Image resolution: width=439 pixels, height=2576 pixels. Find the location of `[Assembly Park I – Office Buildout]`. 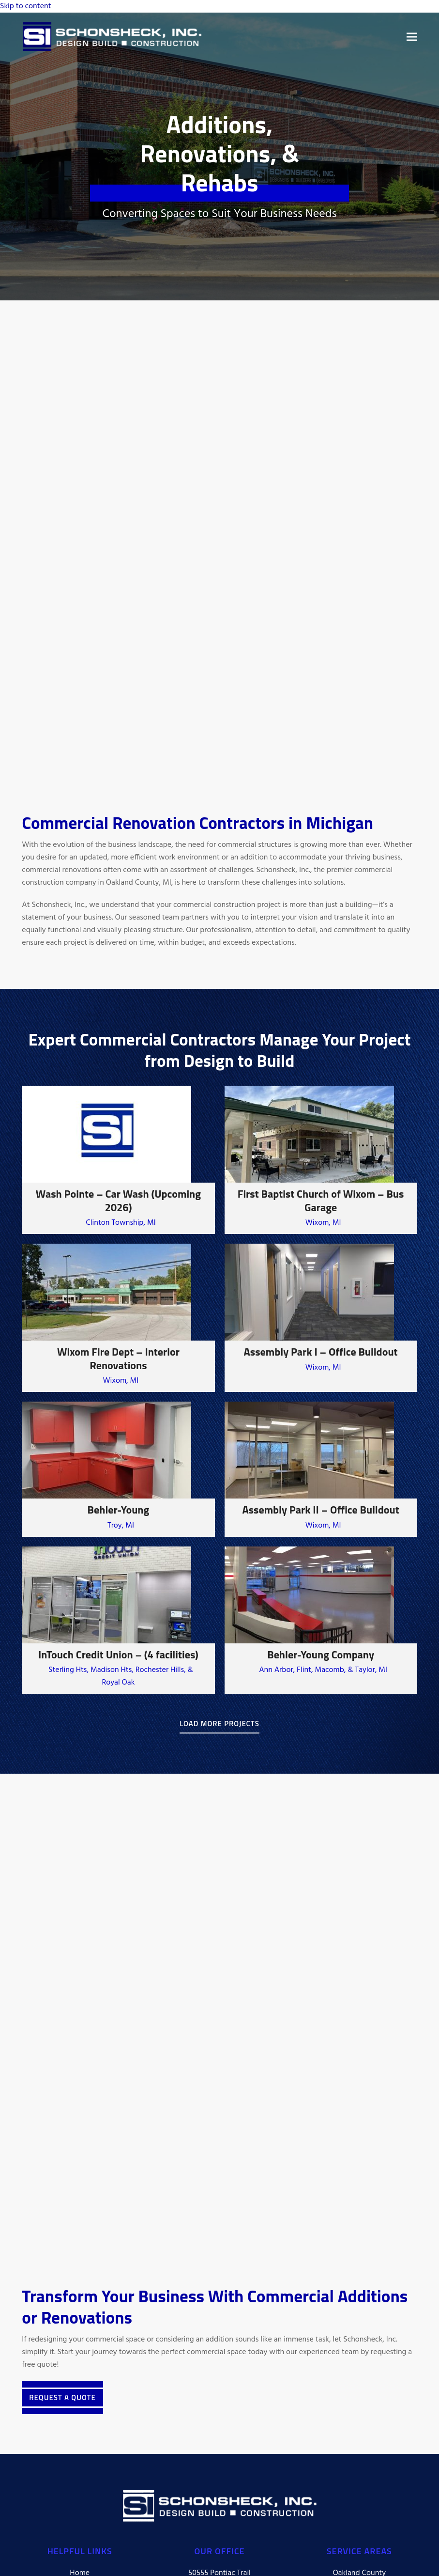

[Assembly Park I – Office Buildout] is located at coordinates (321, 1318).